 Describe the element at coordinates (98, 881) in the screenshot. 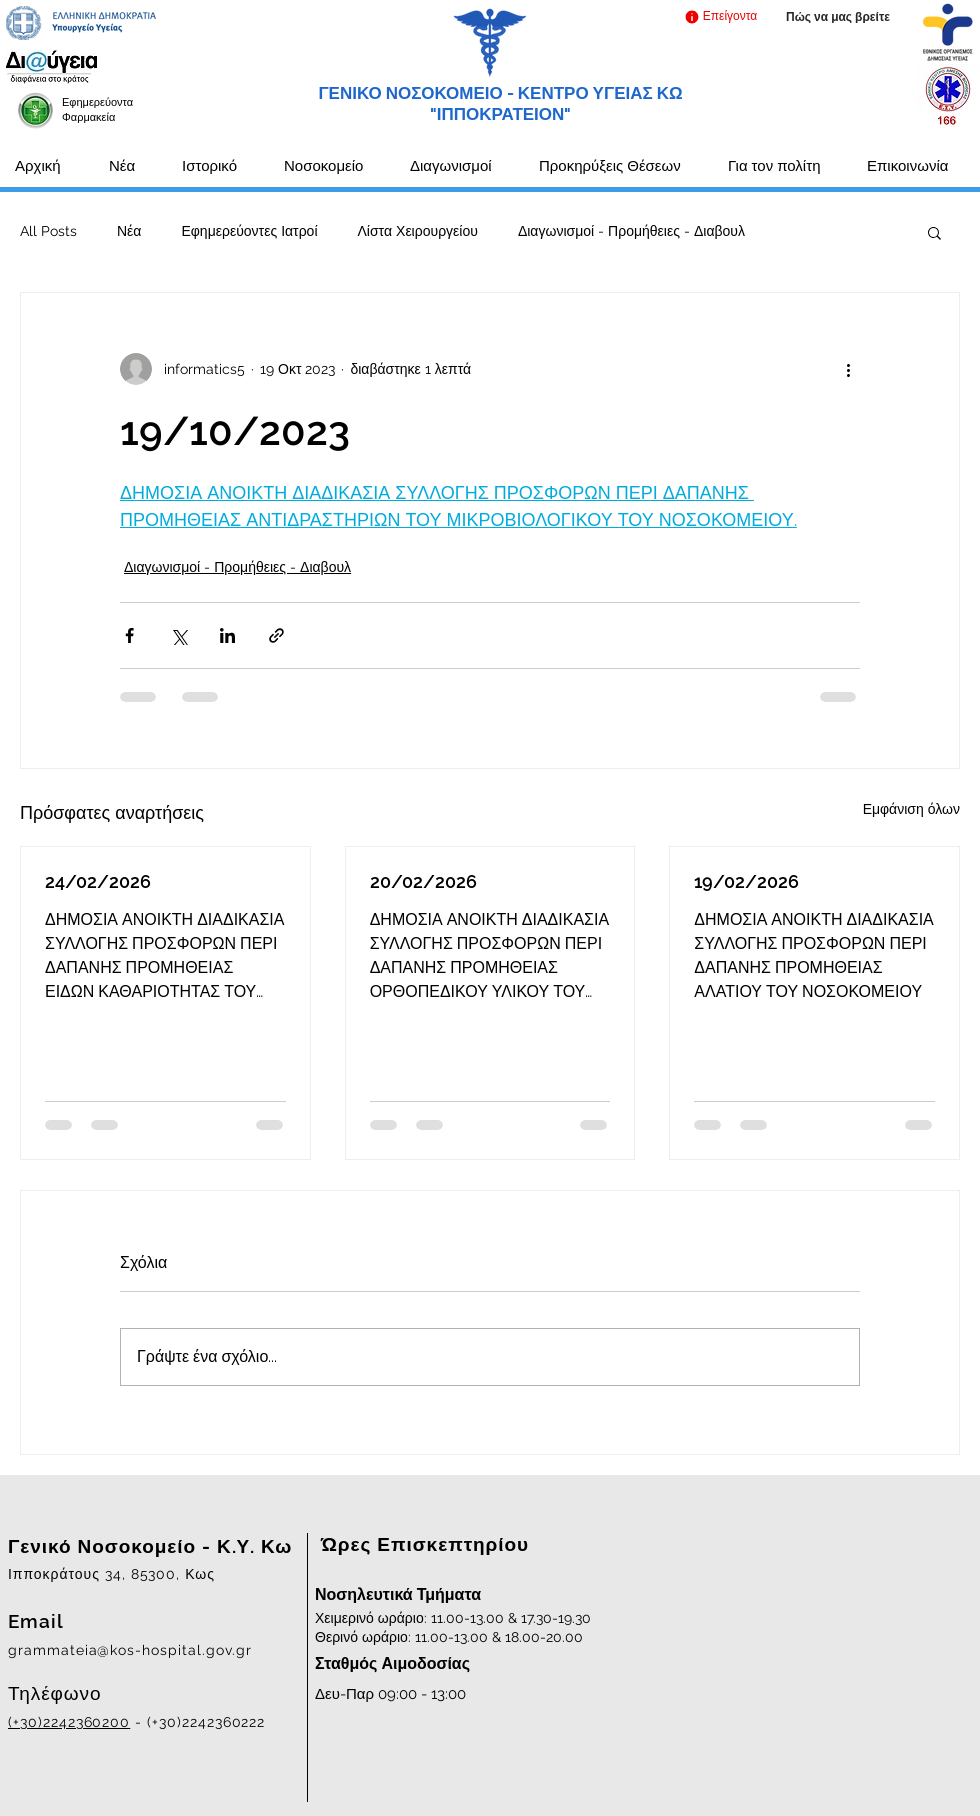

I see `24/02/2026` at that location.